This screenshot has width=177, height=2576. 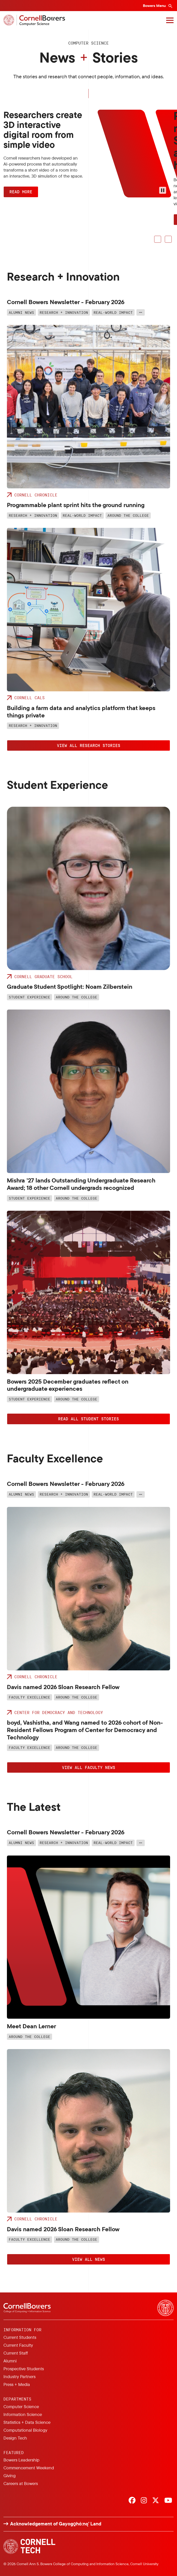 I want to click on View all research stories, so click(x=88, y=745).